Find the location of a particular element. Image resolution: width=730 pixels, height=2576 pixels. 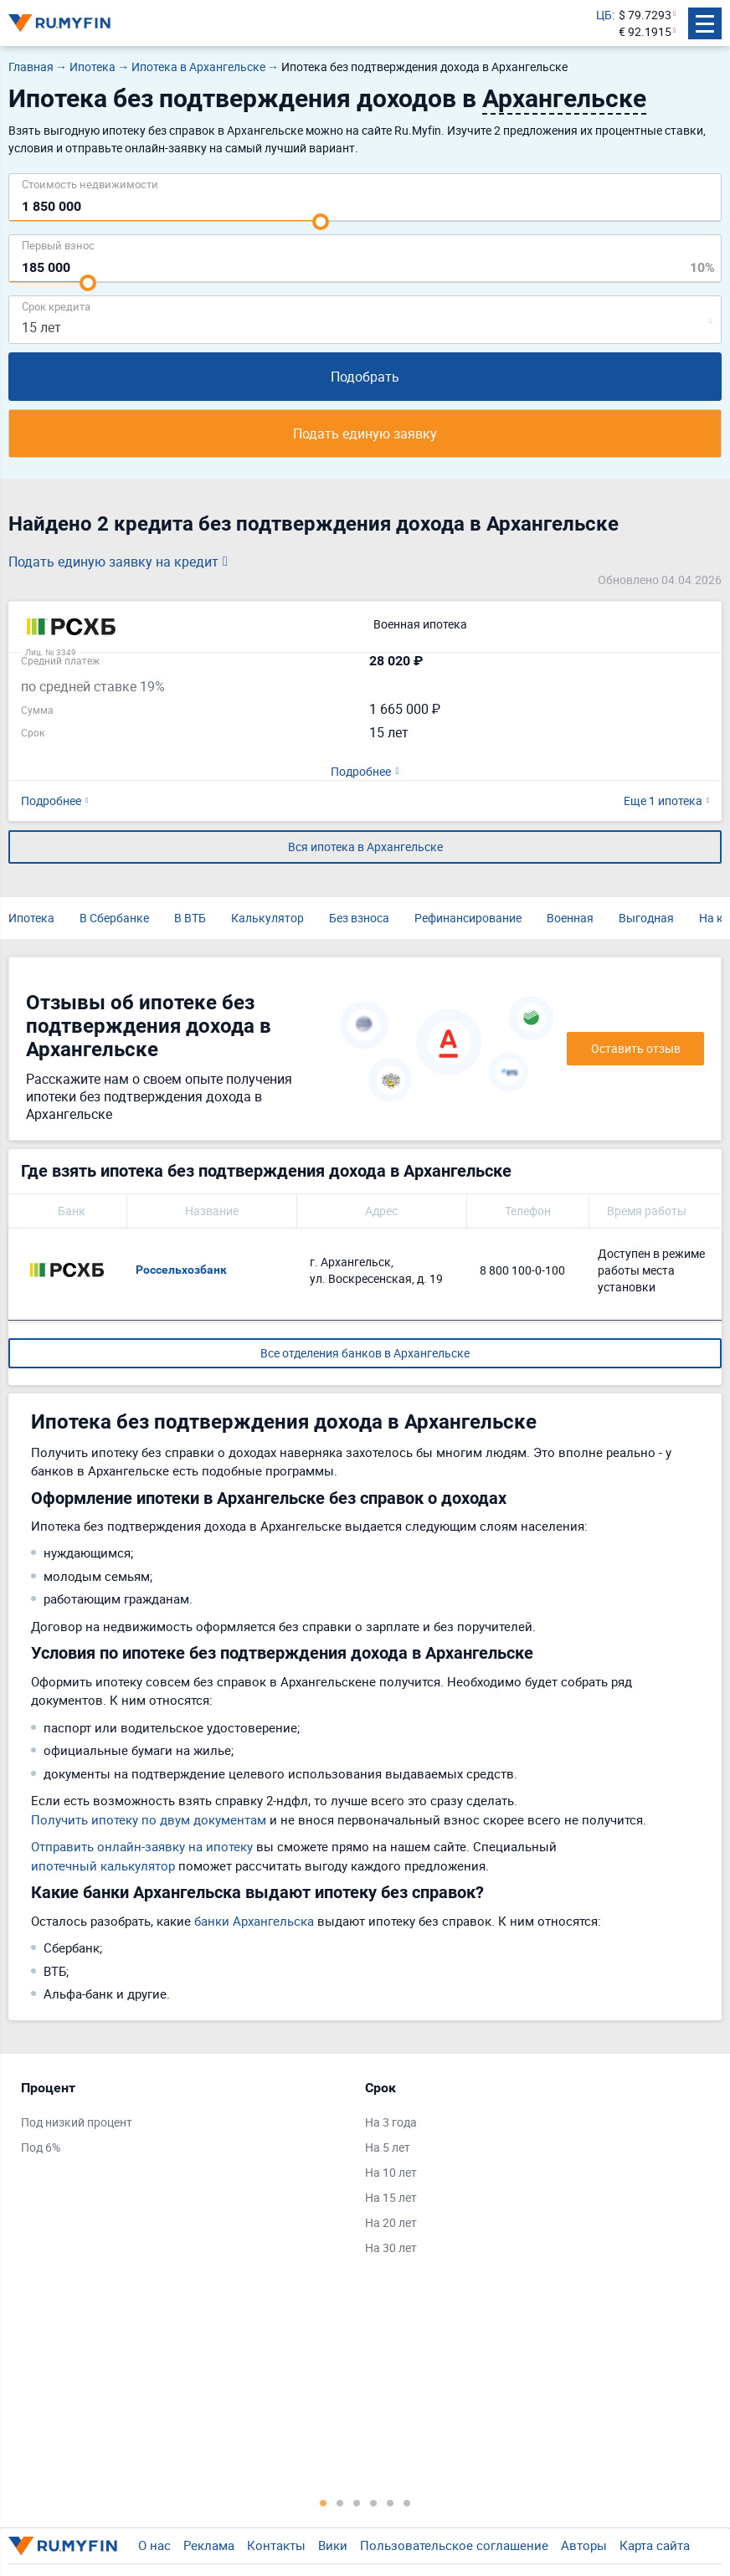

На 3 года is located at coordinates (391, 2122).